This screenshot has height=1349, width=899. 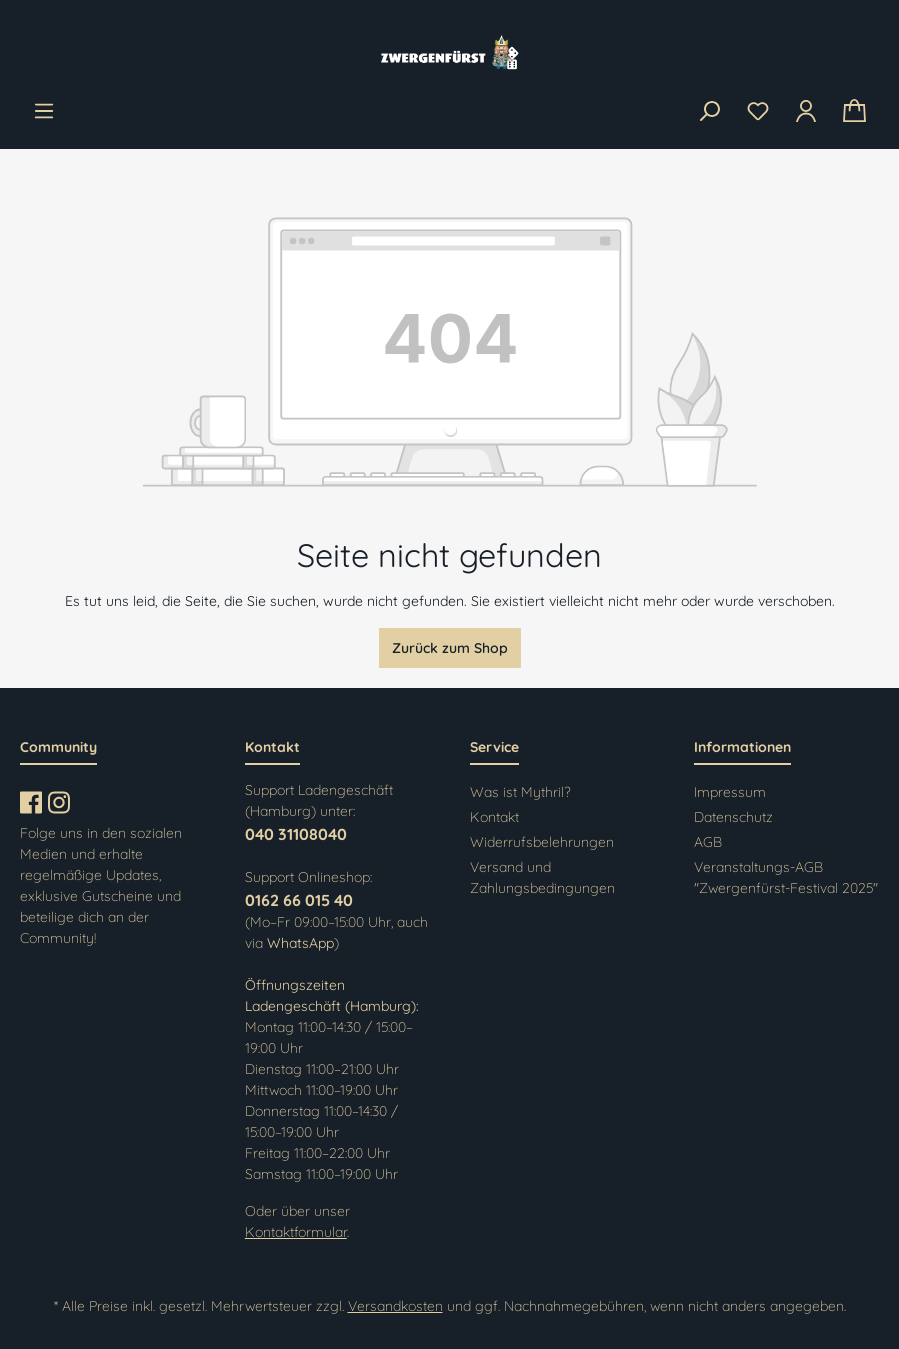 What do you see at coordinates (854, 111) in the screenshot?
I see `[Warenkorb]` at bounding box center [854, 111].